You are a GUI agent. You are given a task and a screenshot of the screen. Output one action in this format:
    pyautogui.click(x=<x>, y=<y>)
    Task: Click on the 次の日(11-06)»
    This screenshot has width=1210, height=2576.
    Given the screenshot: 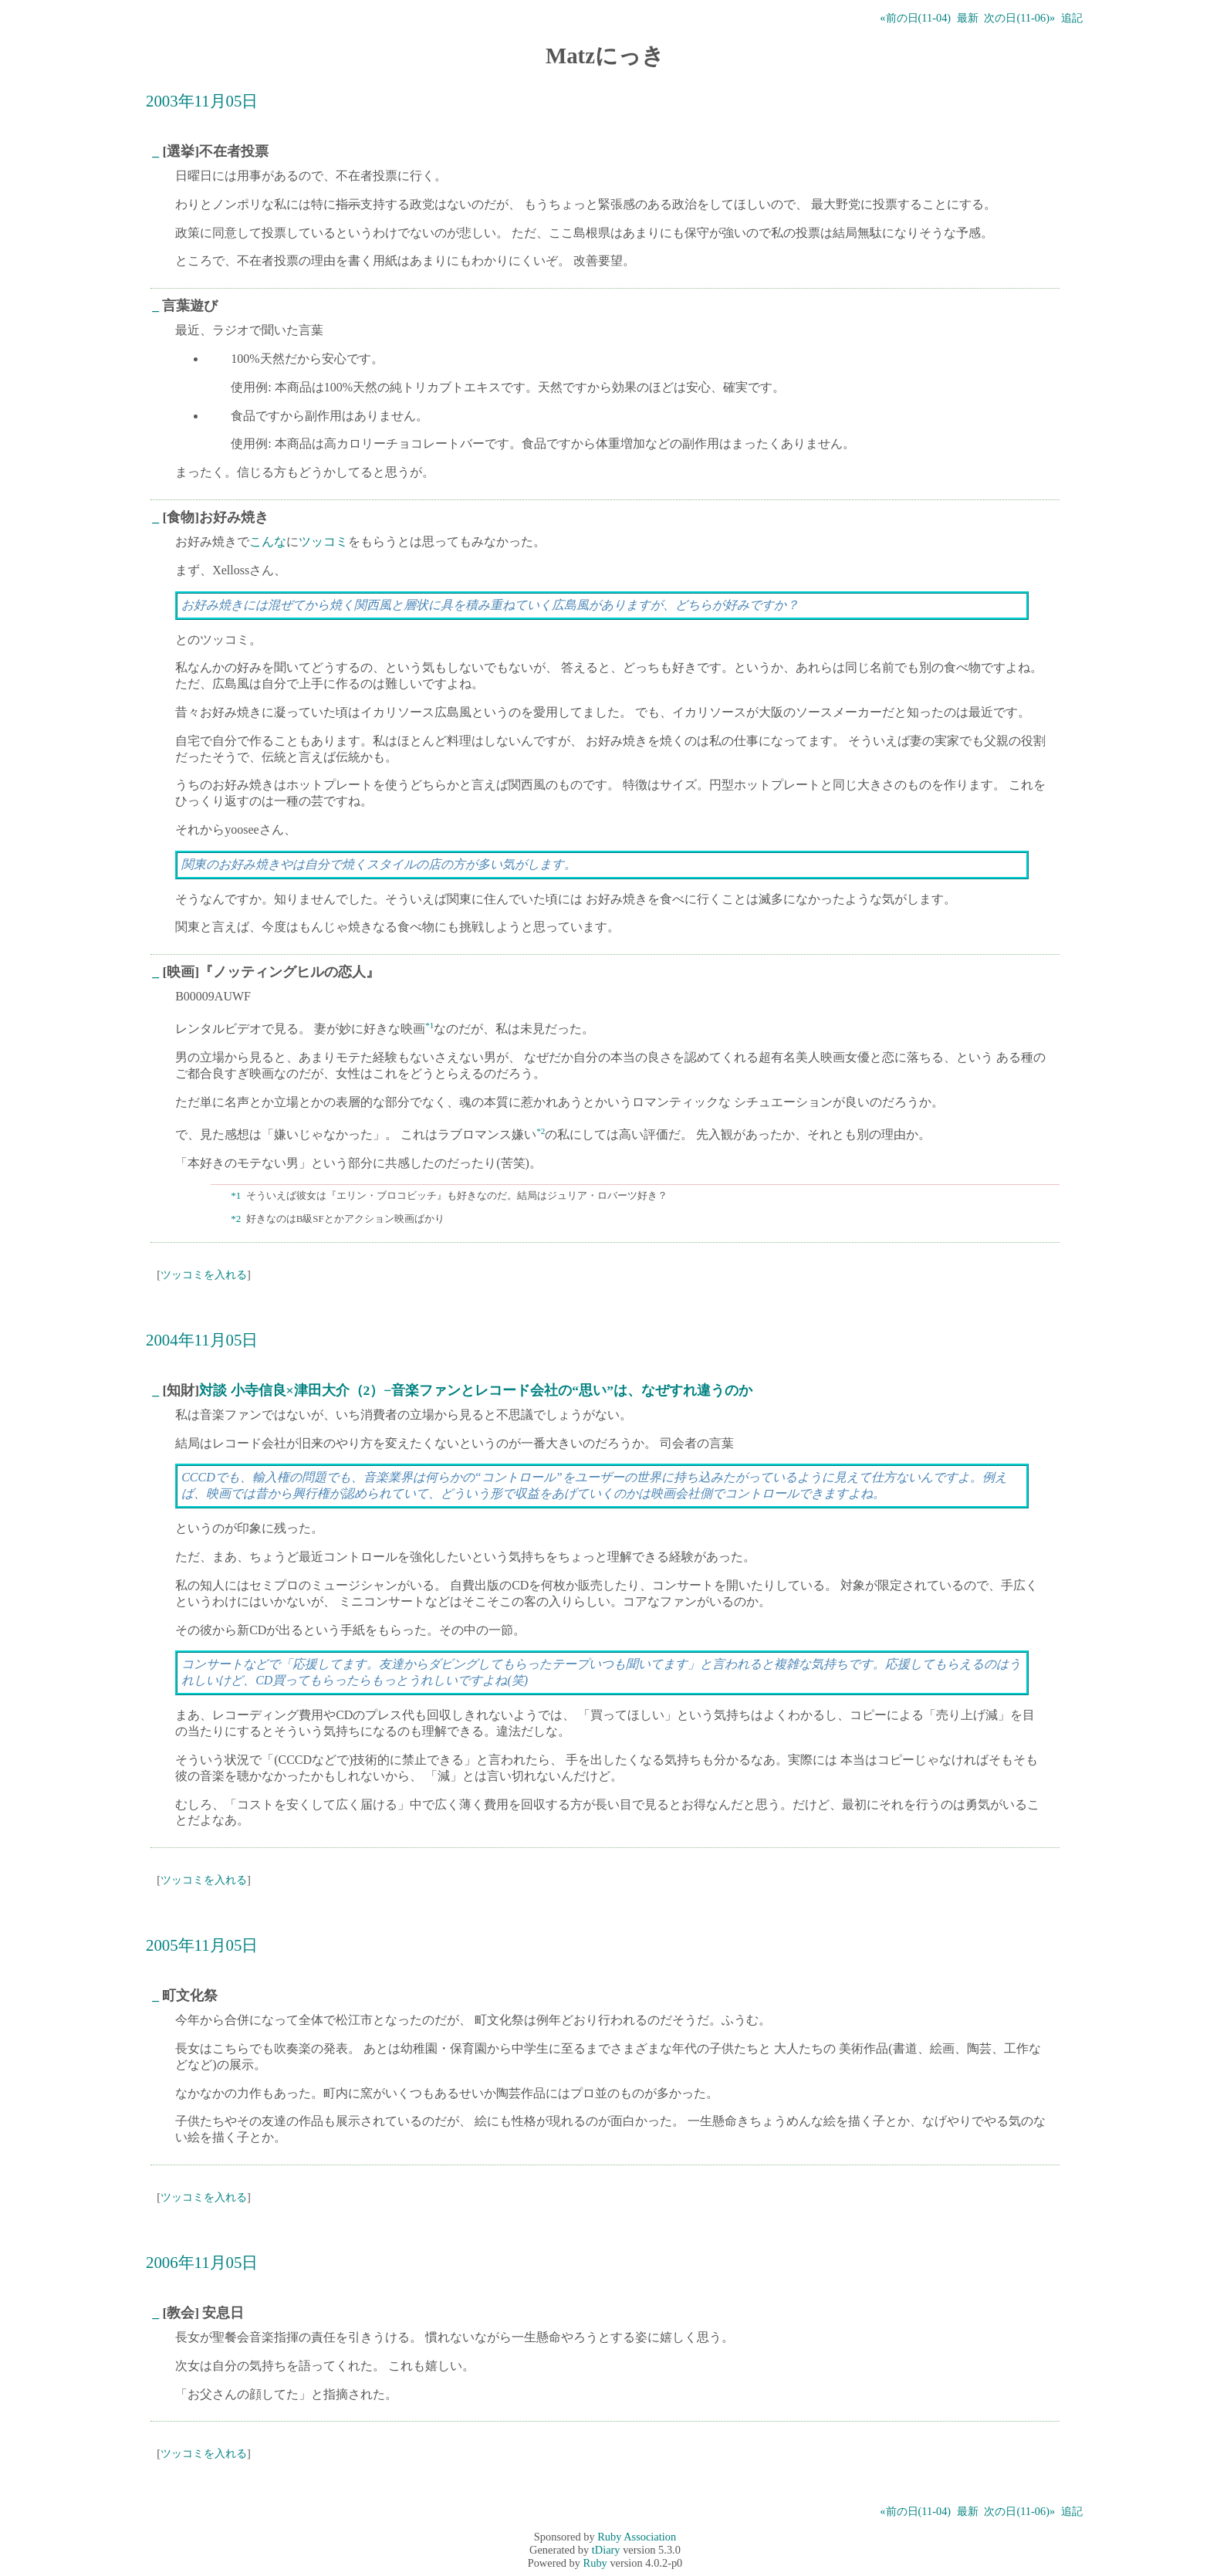 What is the action you would take?
    pyautogui.click(x=1019, y=18)
    